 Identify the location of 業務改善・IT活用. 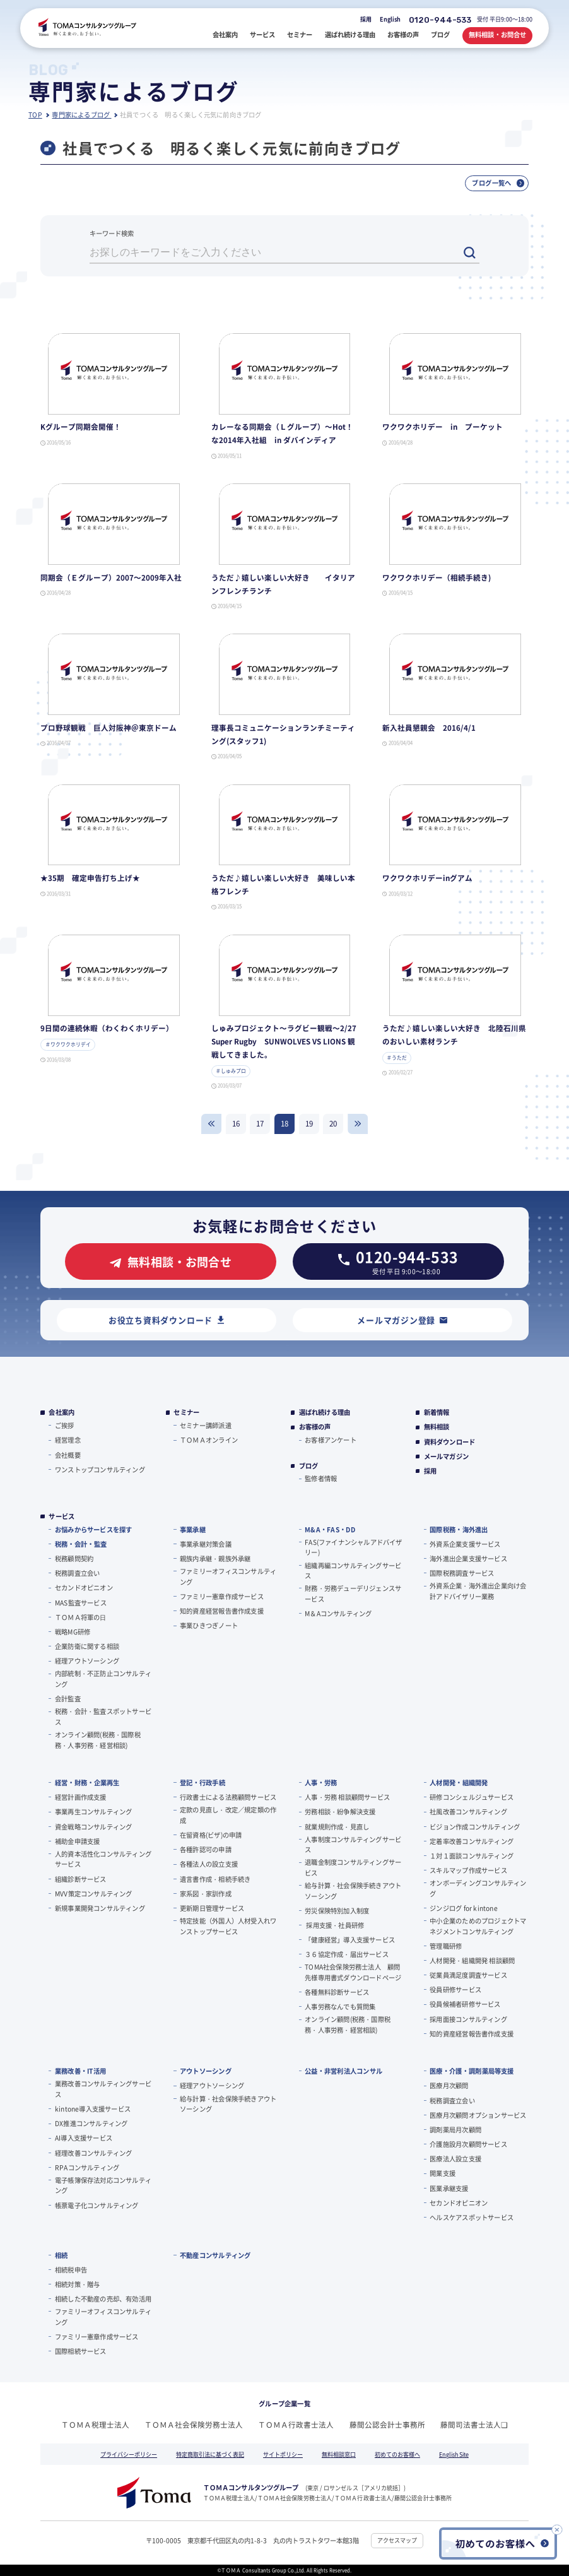
(80, 2071).